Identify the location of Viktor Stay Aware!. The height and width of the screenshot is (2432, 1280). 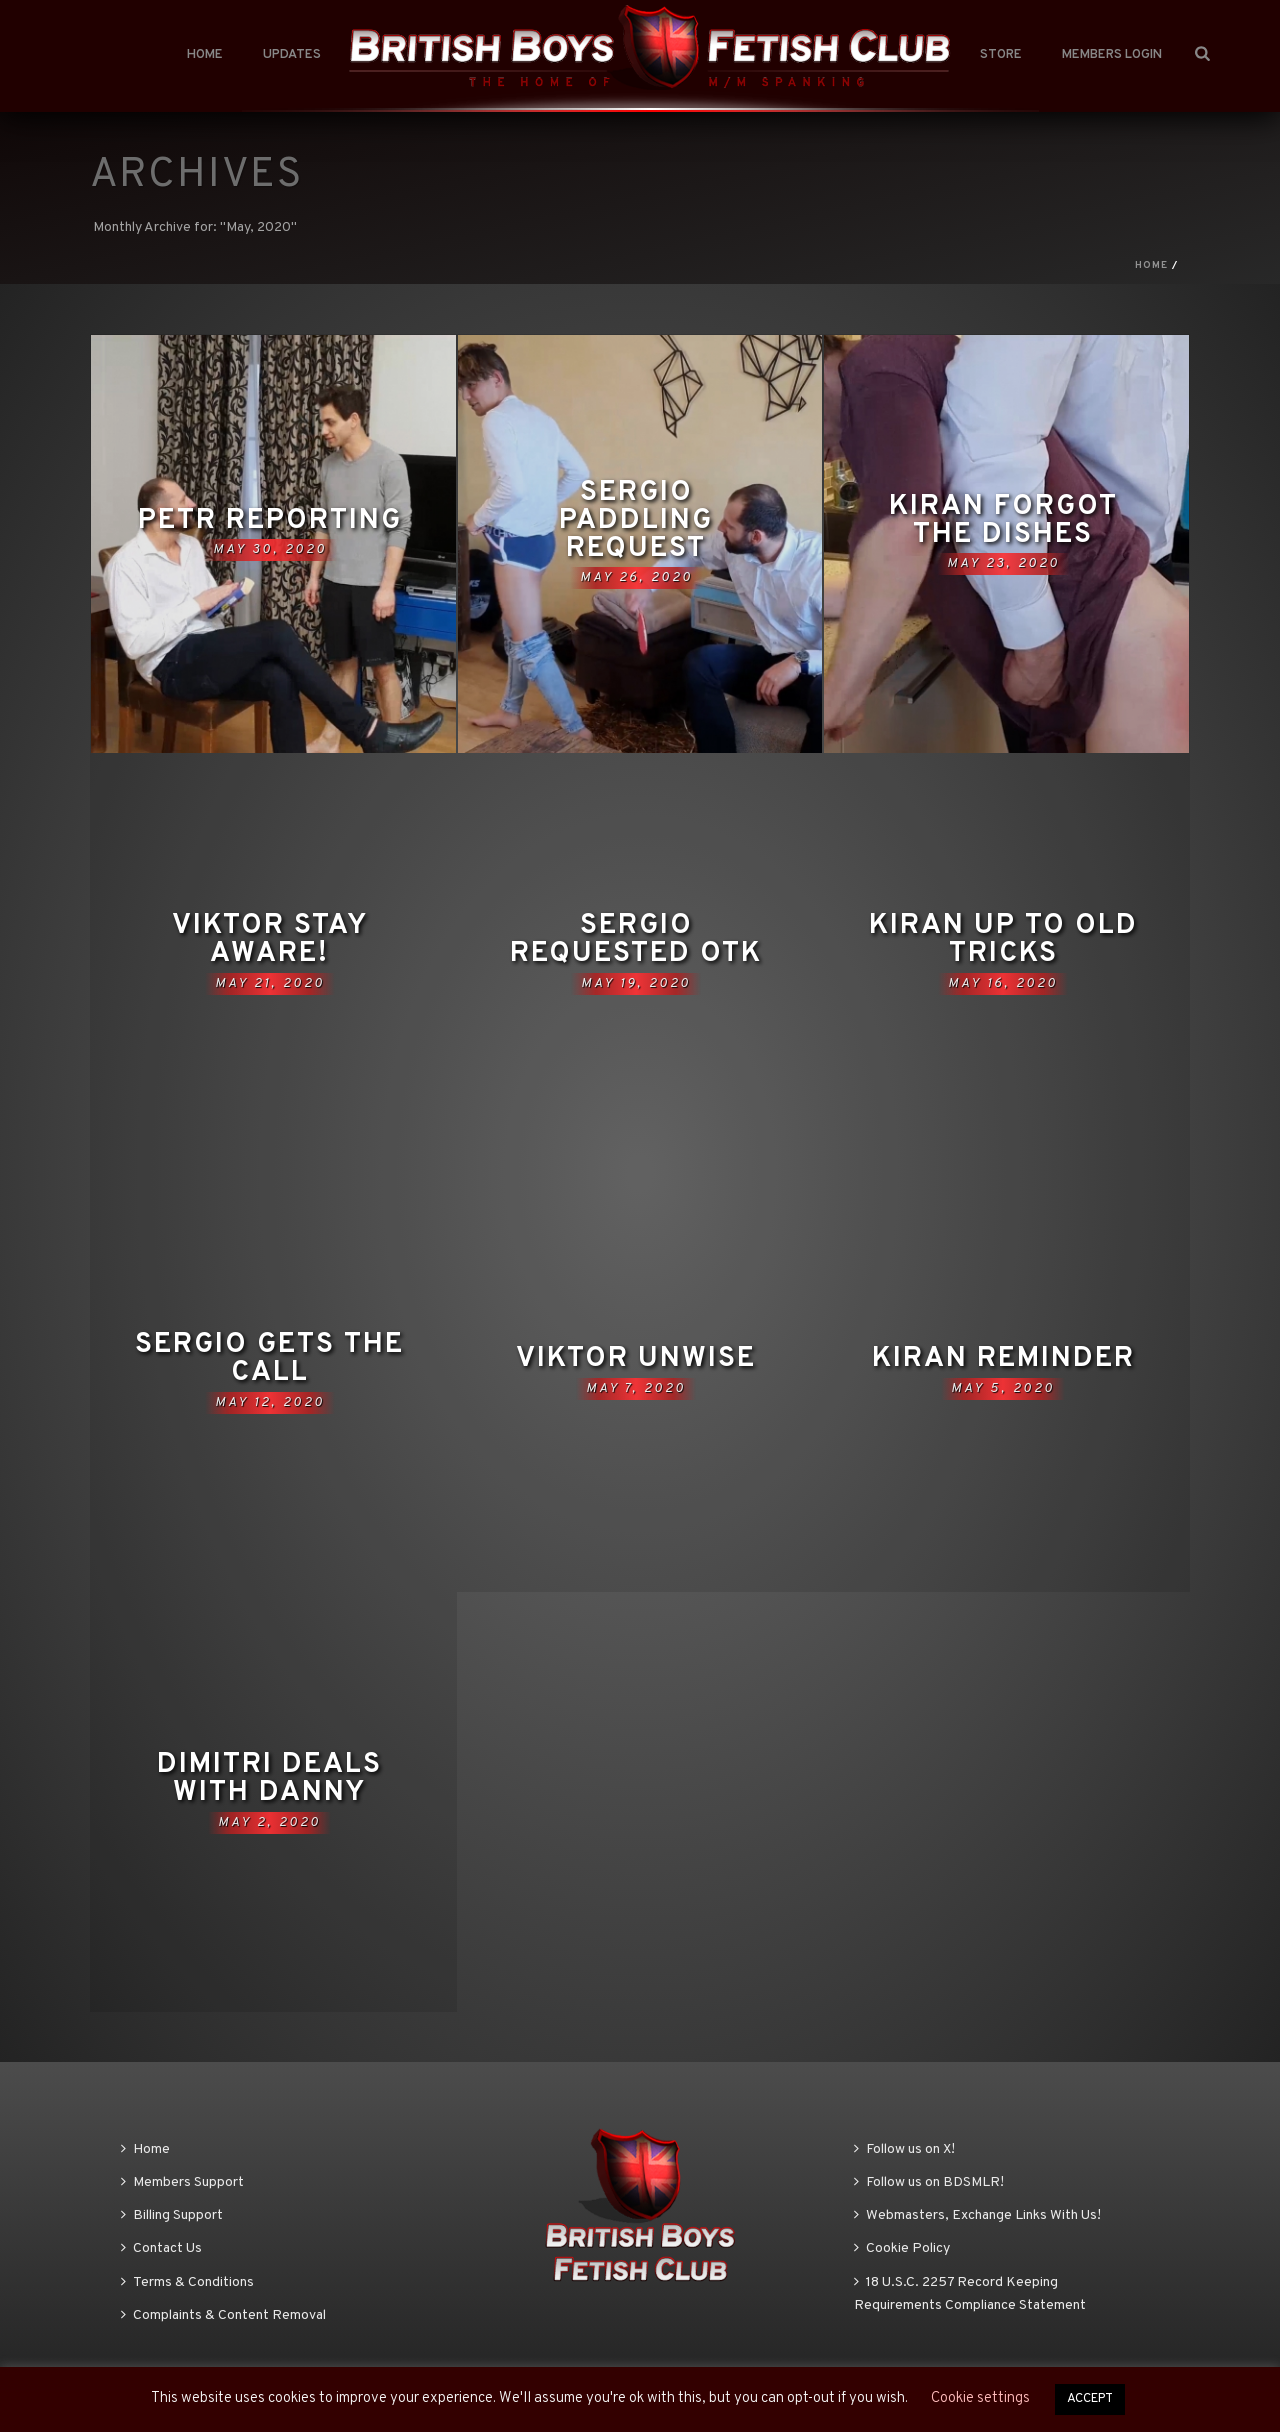
(270, 940).